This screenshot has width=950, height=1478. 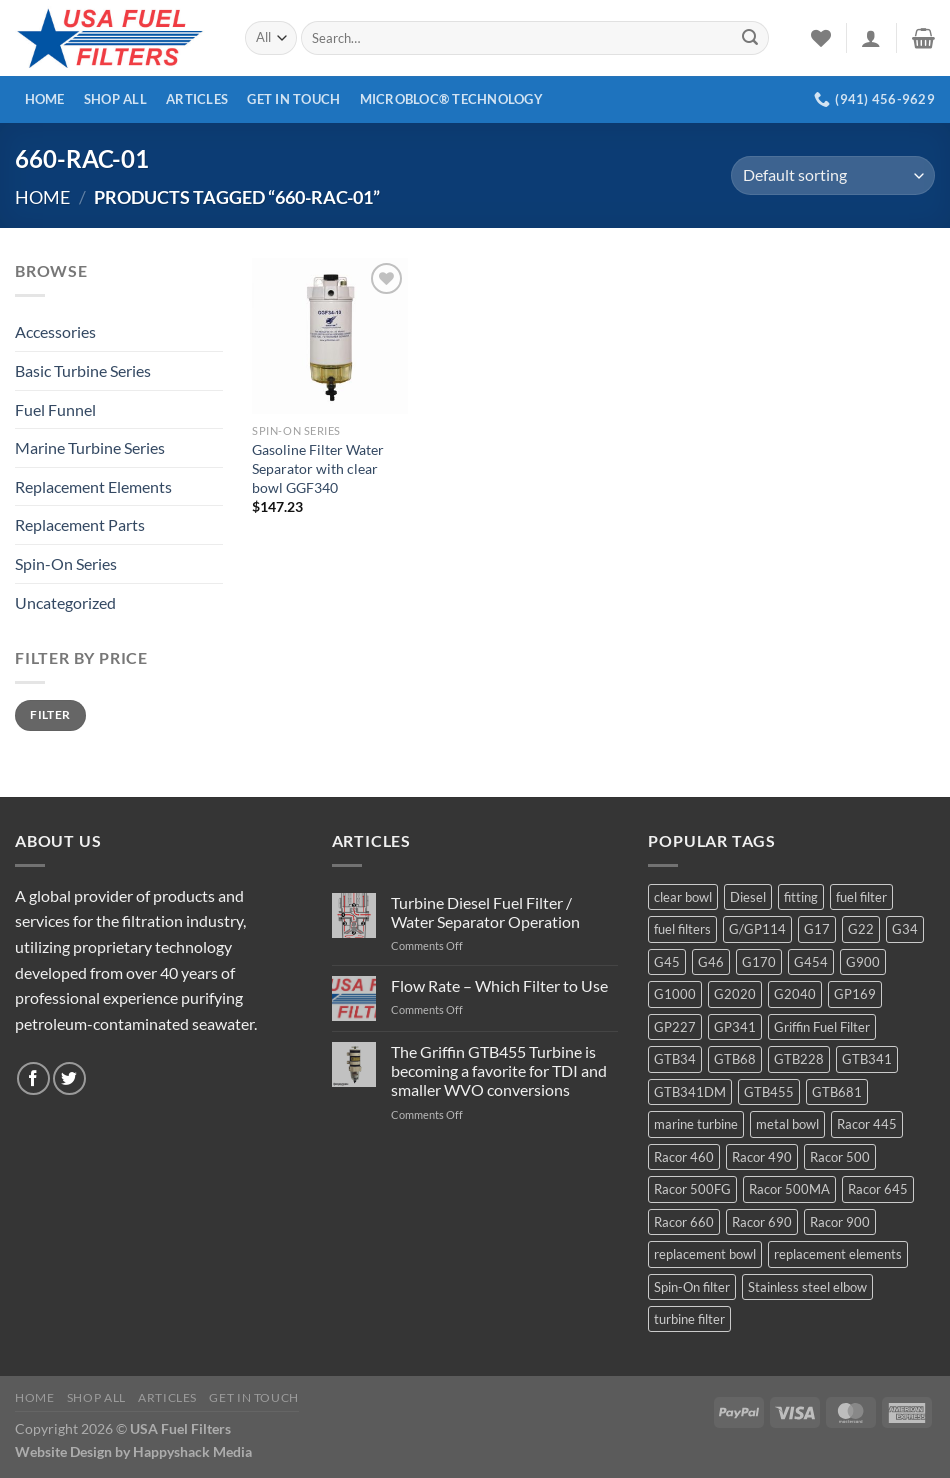 What do you see at coordinates (769, 1092) in the screenshot?
I see `GTB455 [GTB455 (11 products)]` at bounding box center [769, 1092].